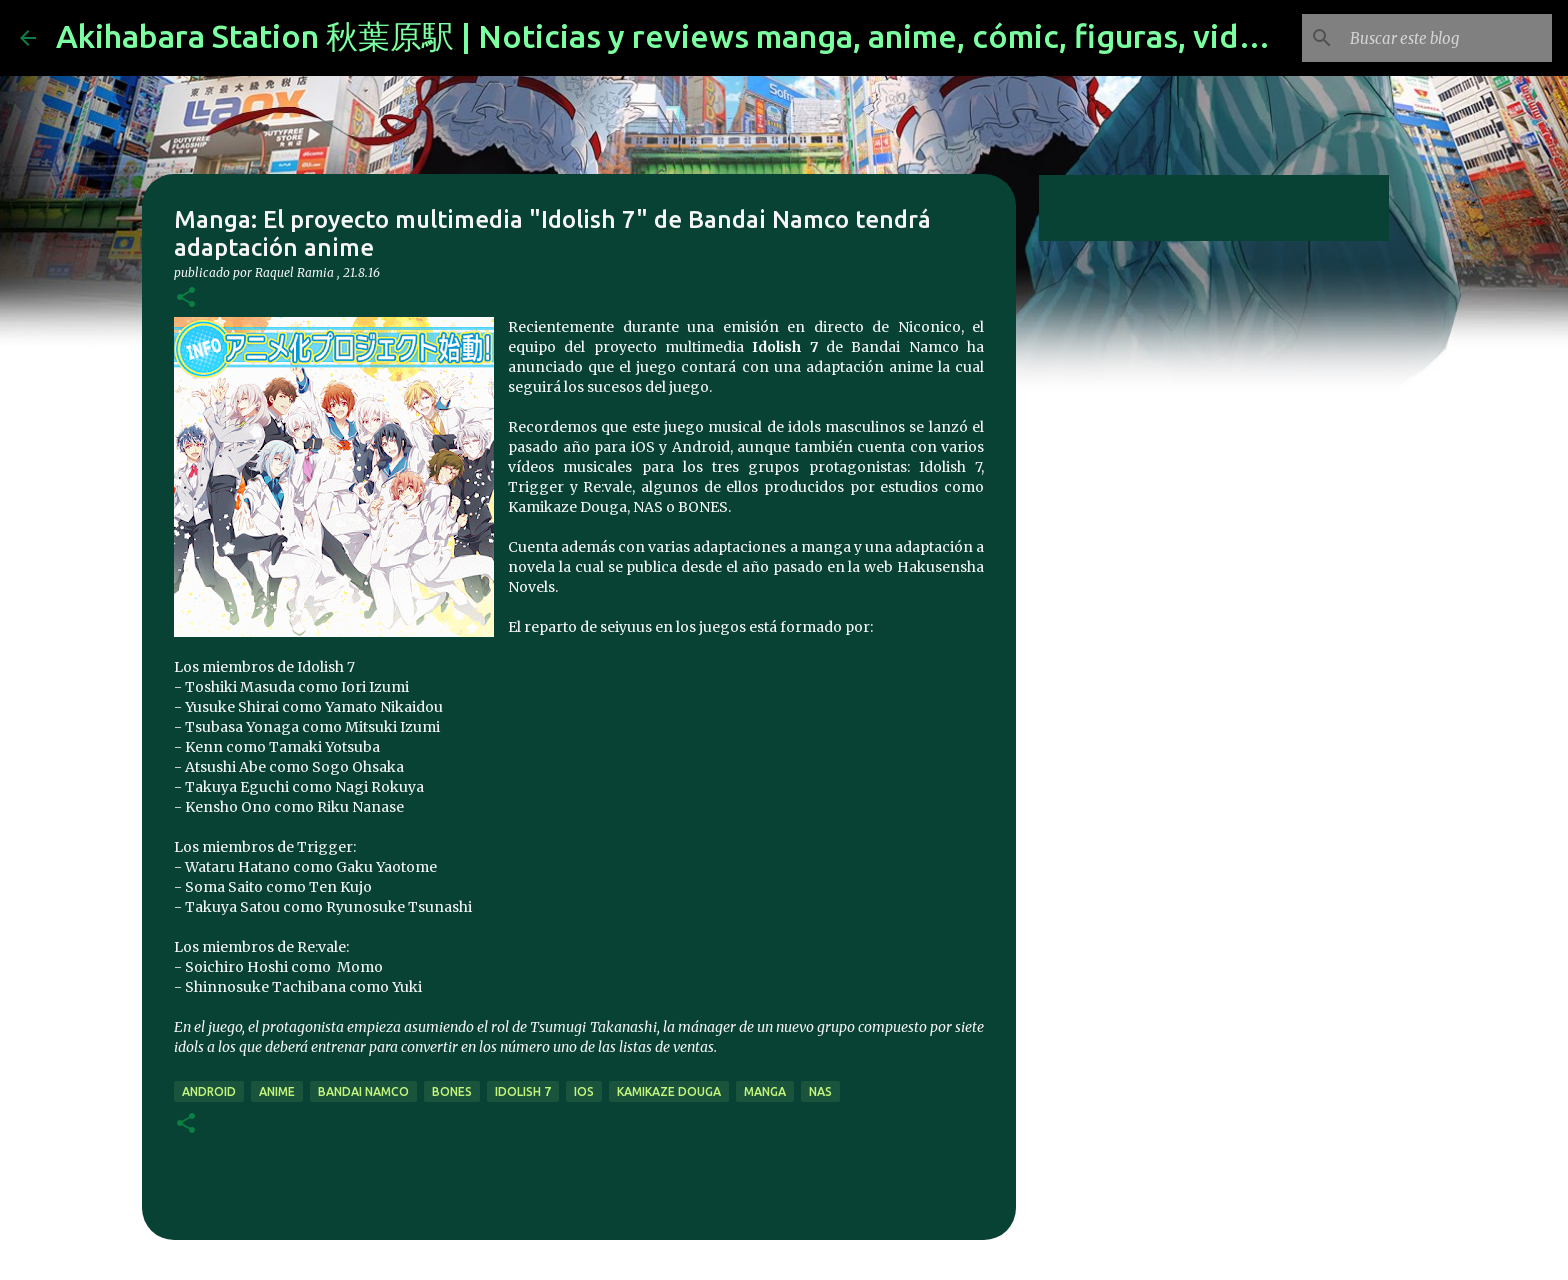 This screenshot has width=1568, height=1280. Describe the element at coordinates (363, 1091) in the screenshot. I see `bandai namco` at that location.